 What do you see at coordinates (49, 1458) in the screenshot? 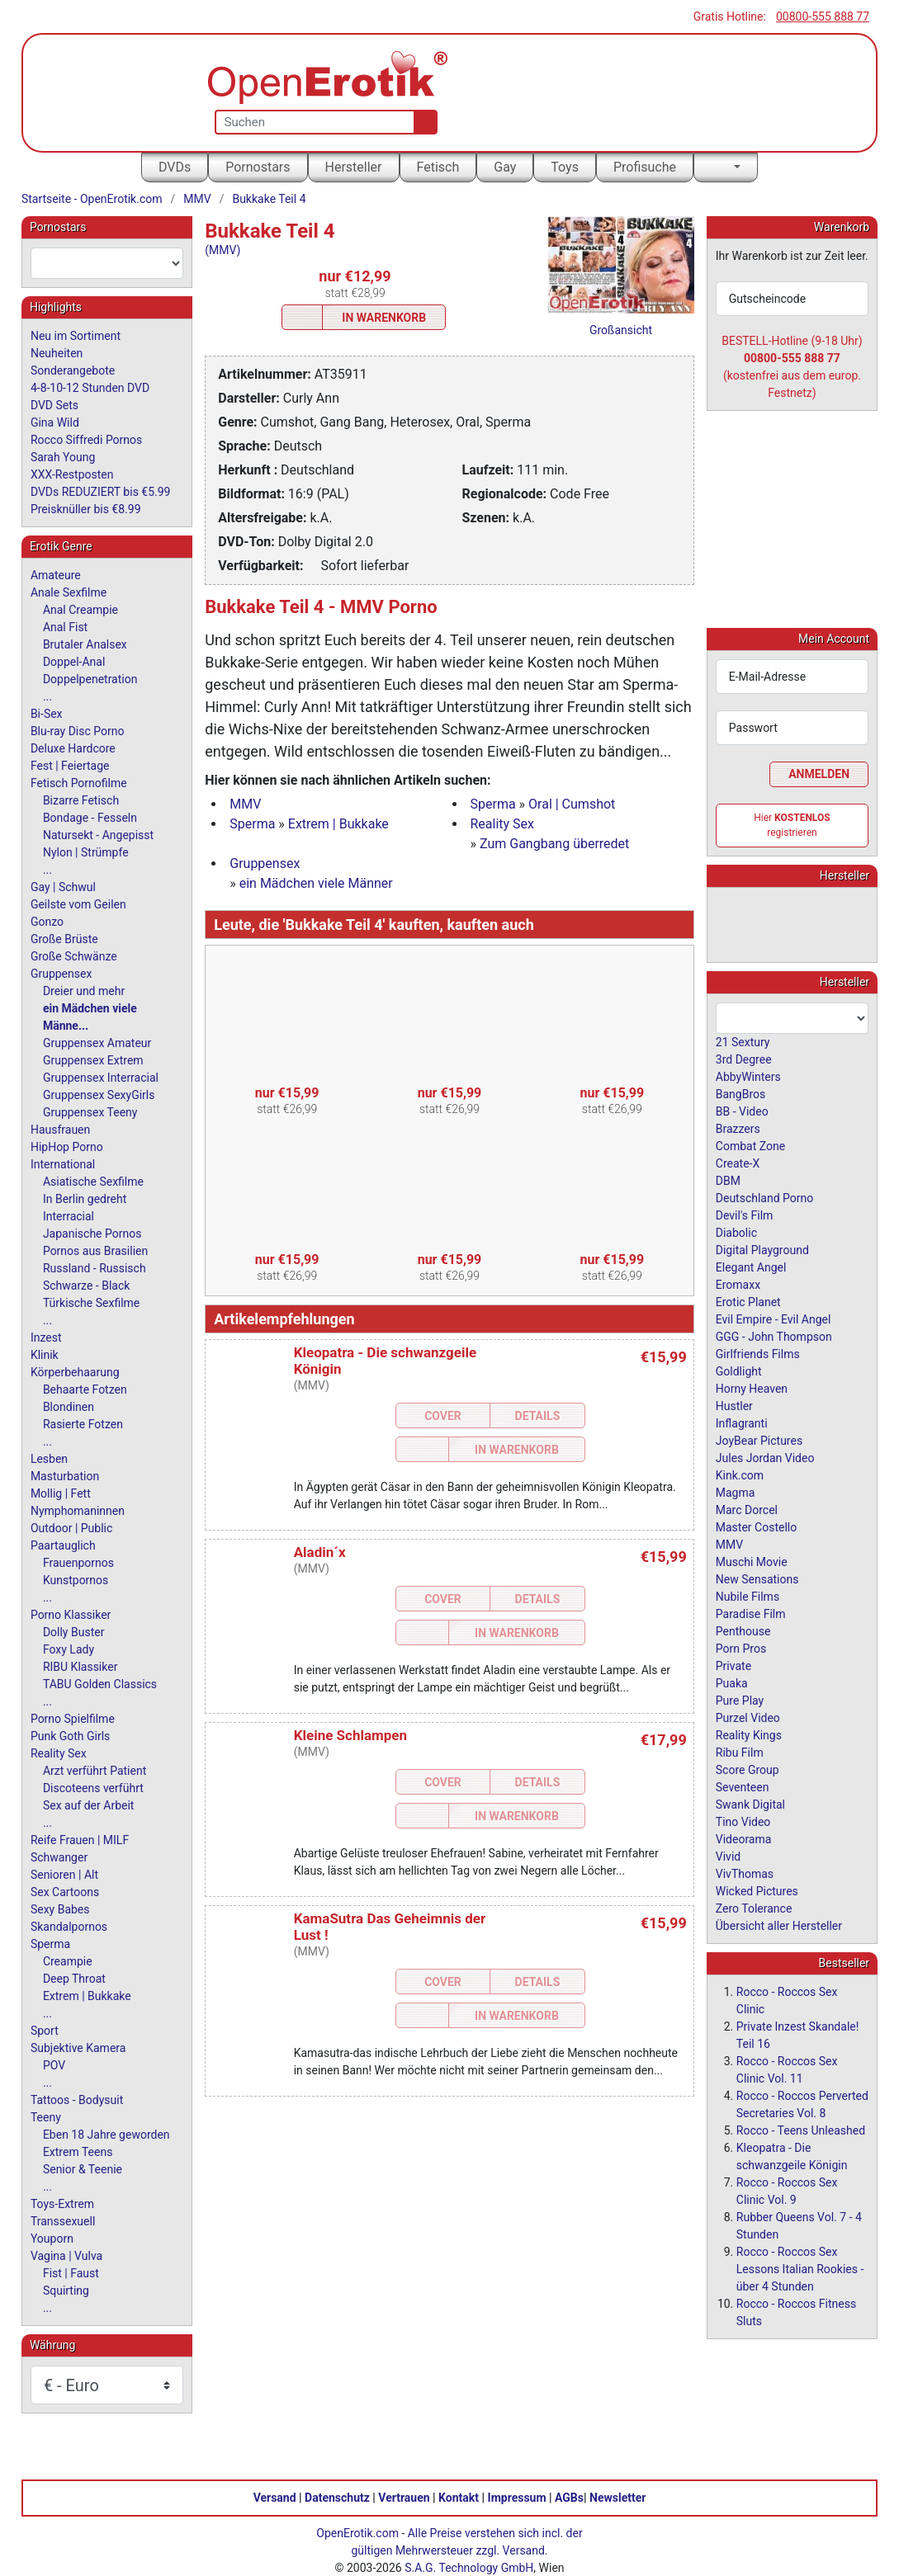
I see `Lesben` at bounding box center [49, 1458].